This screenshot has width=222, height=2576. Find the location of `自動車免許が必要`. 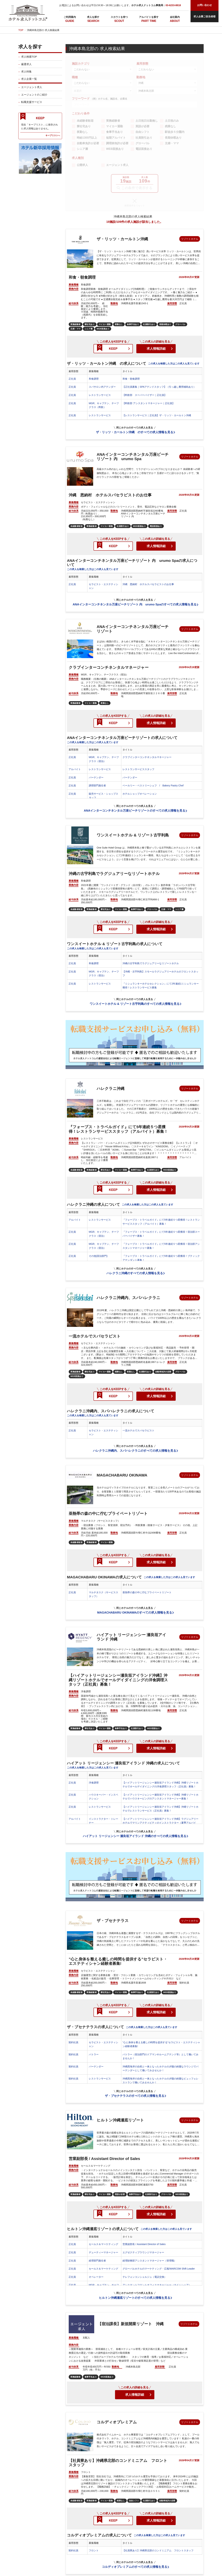

自動車免許が必要 is located at coordinates (88, 143).